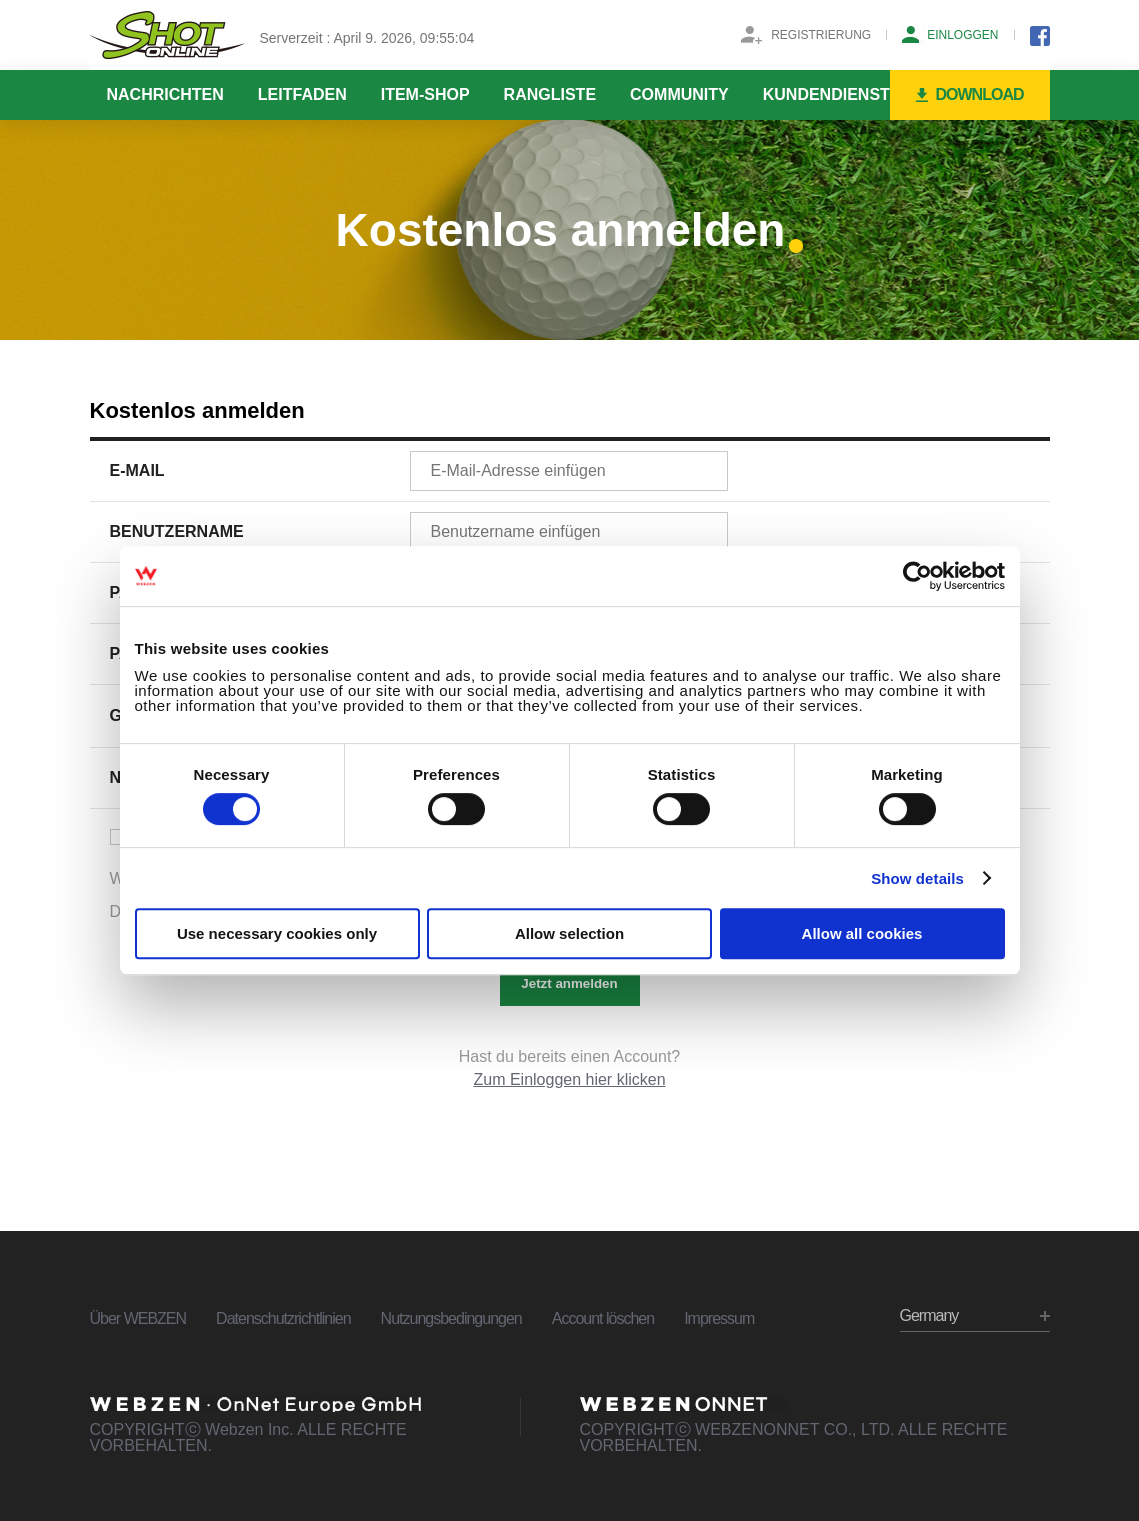 The width and height of the screenshot is (1139, 1521). Describe the element at coordinates (138, 1318) in the screenshot. I see `Über WEBZEN` at that location.